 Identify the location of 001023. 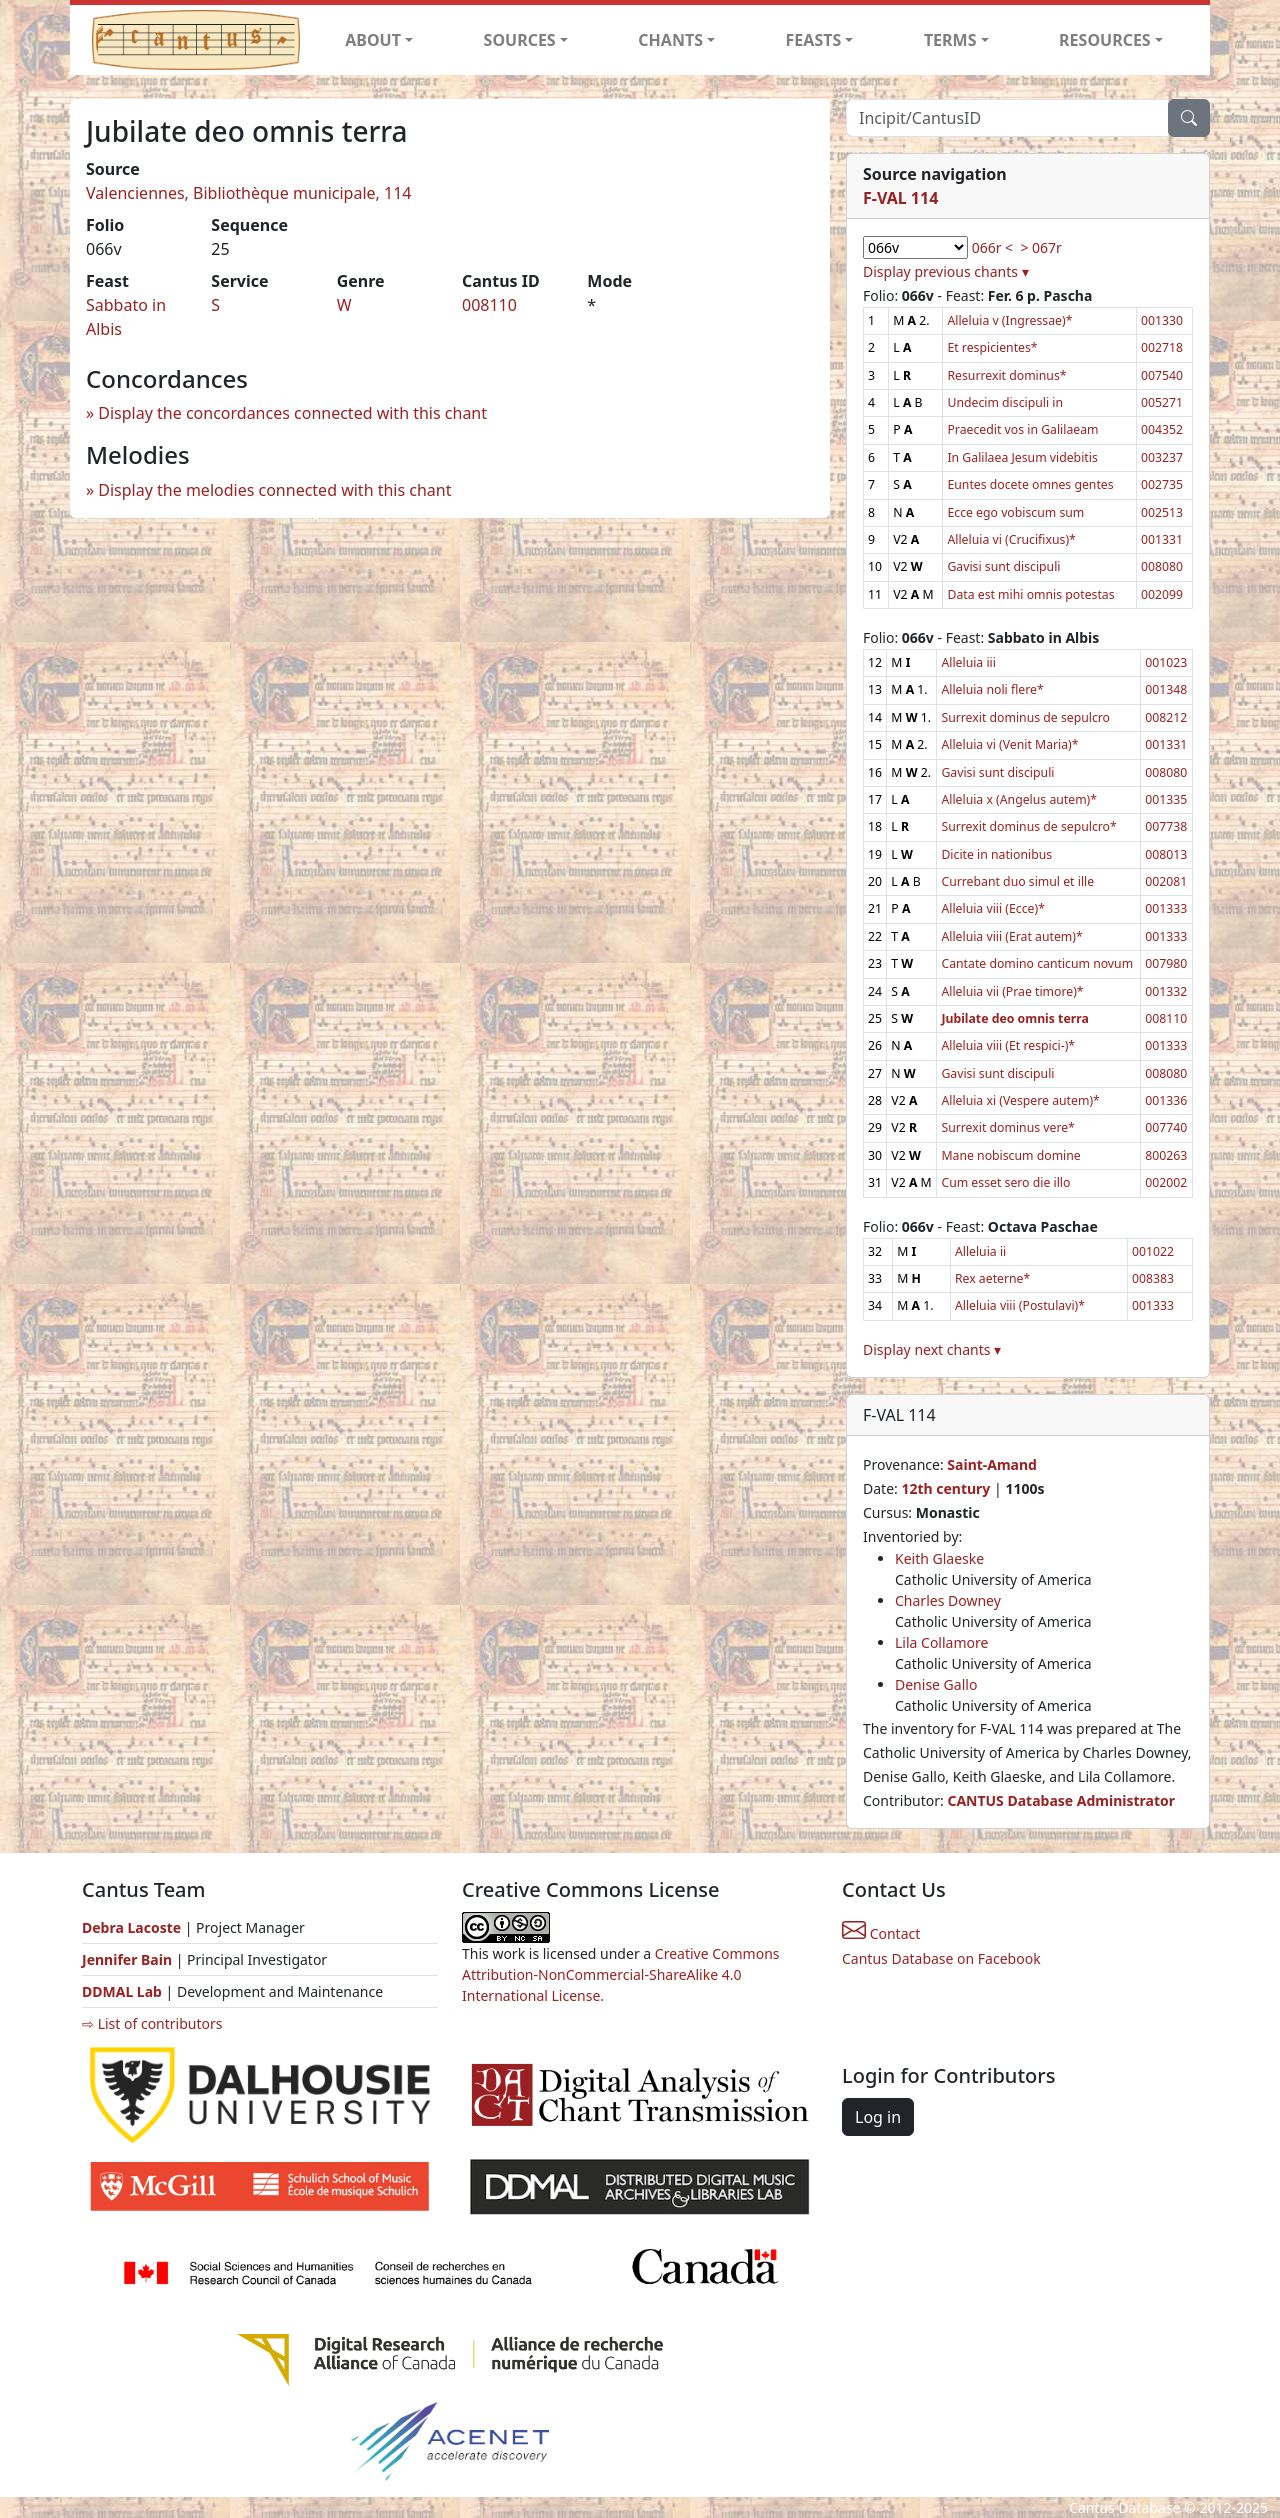
(1166, 662).